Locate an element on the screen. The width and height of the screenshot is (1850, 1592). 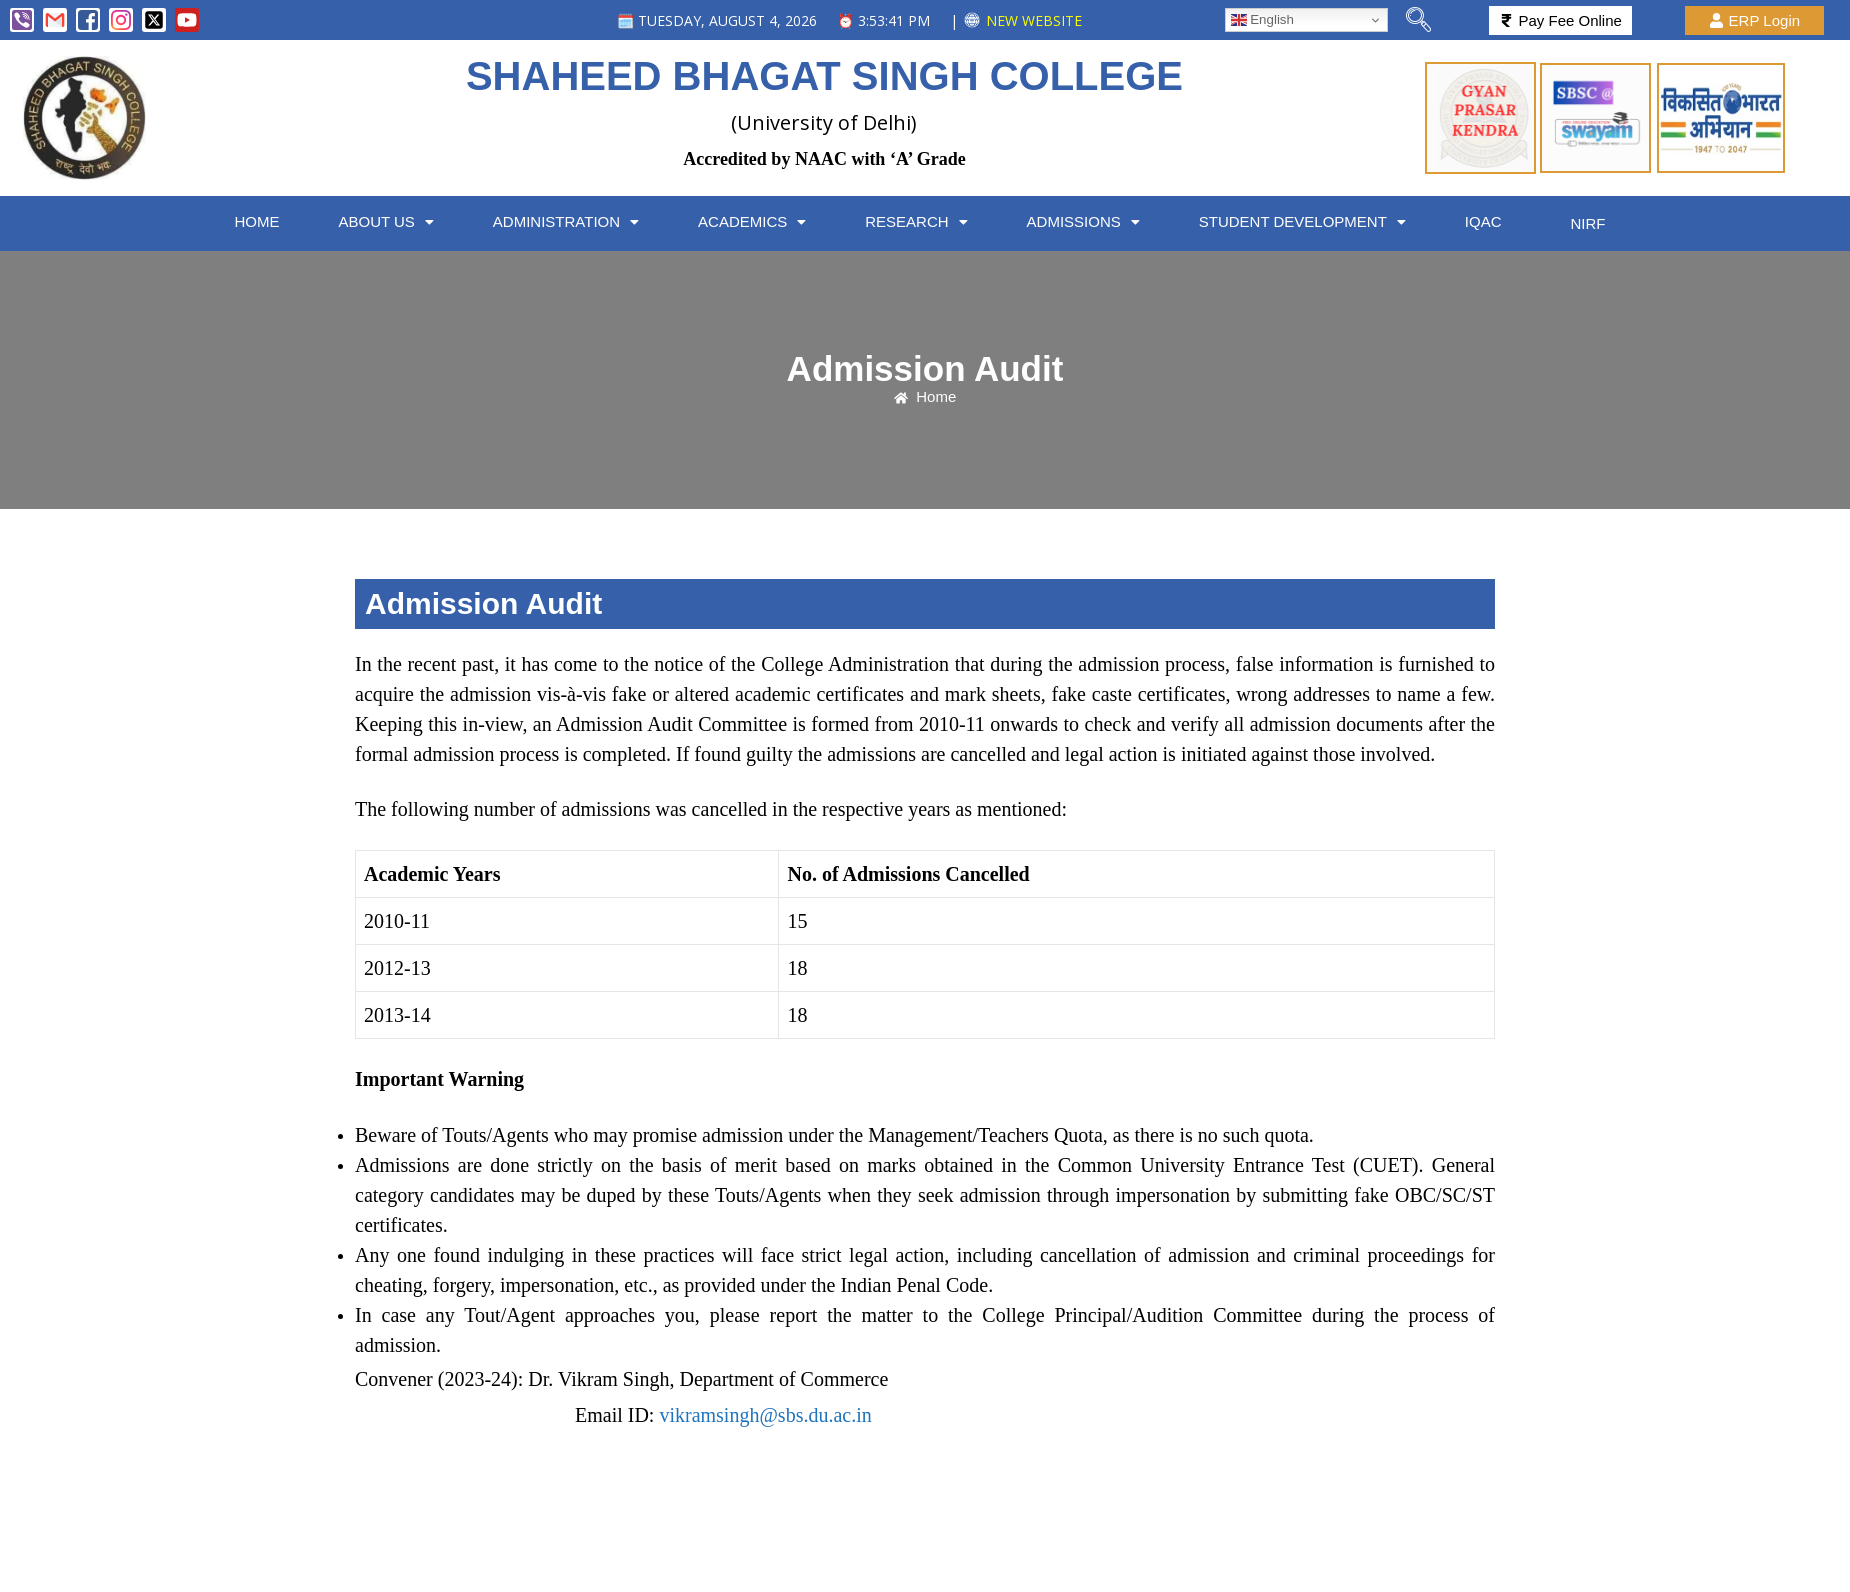
vikramsingh@sbs.du.ac.in is located at coordinates (765, 1411).